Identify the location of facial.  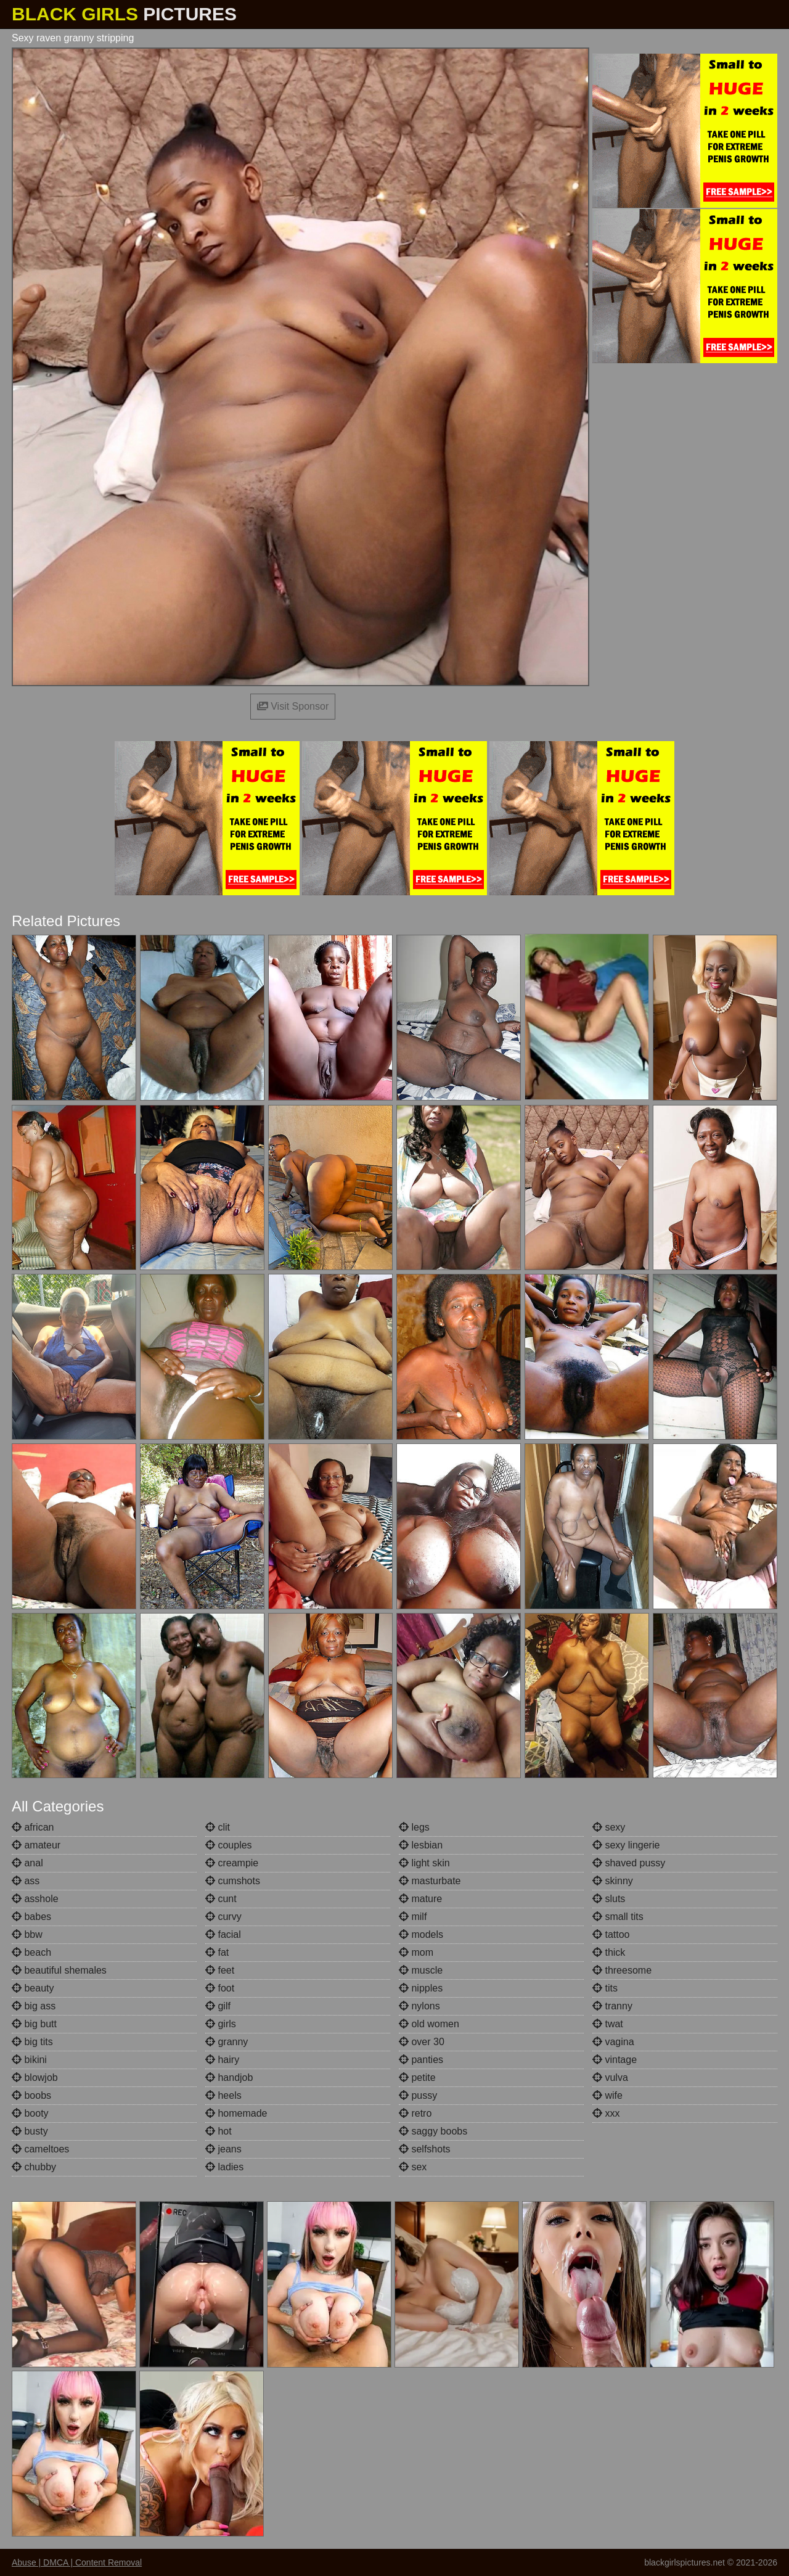
(223, 1934).